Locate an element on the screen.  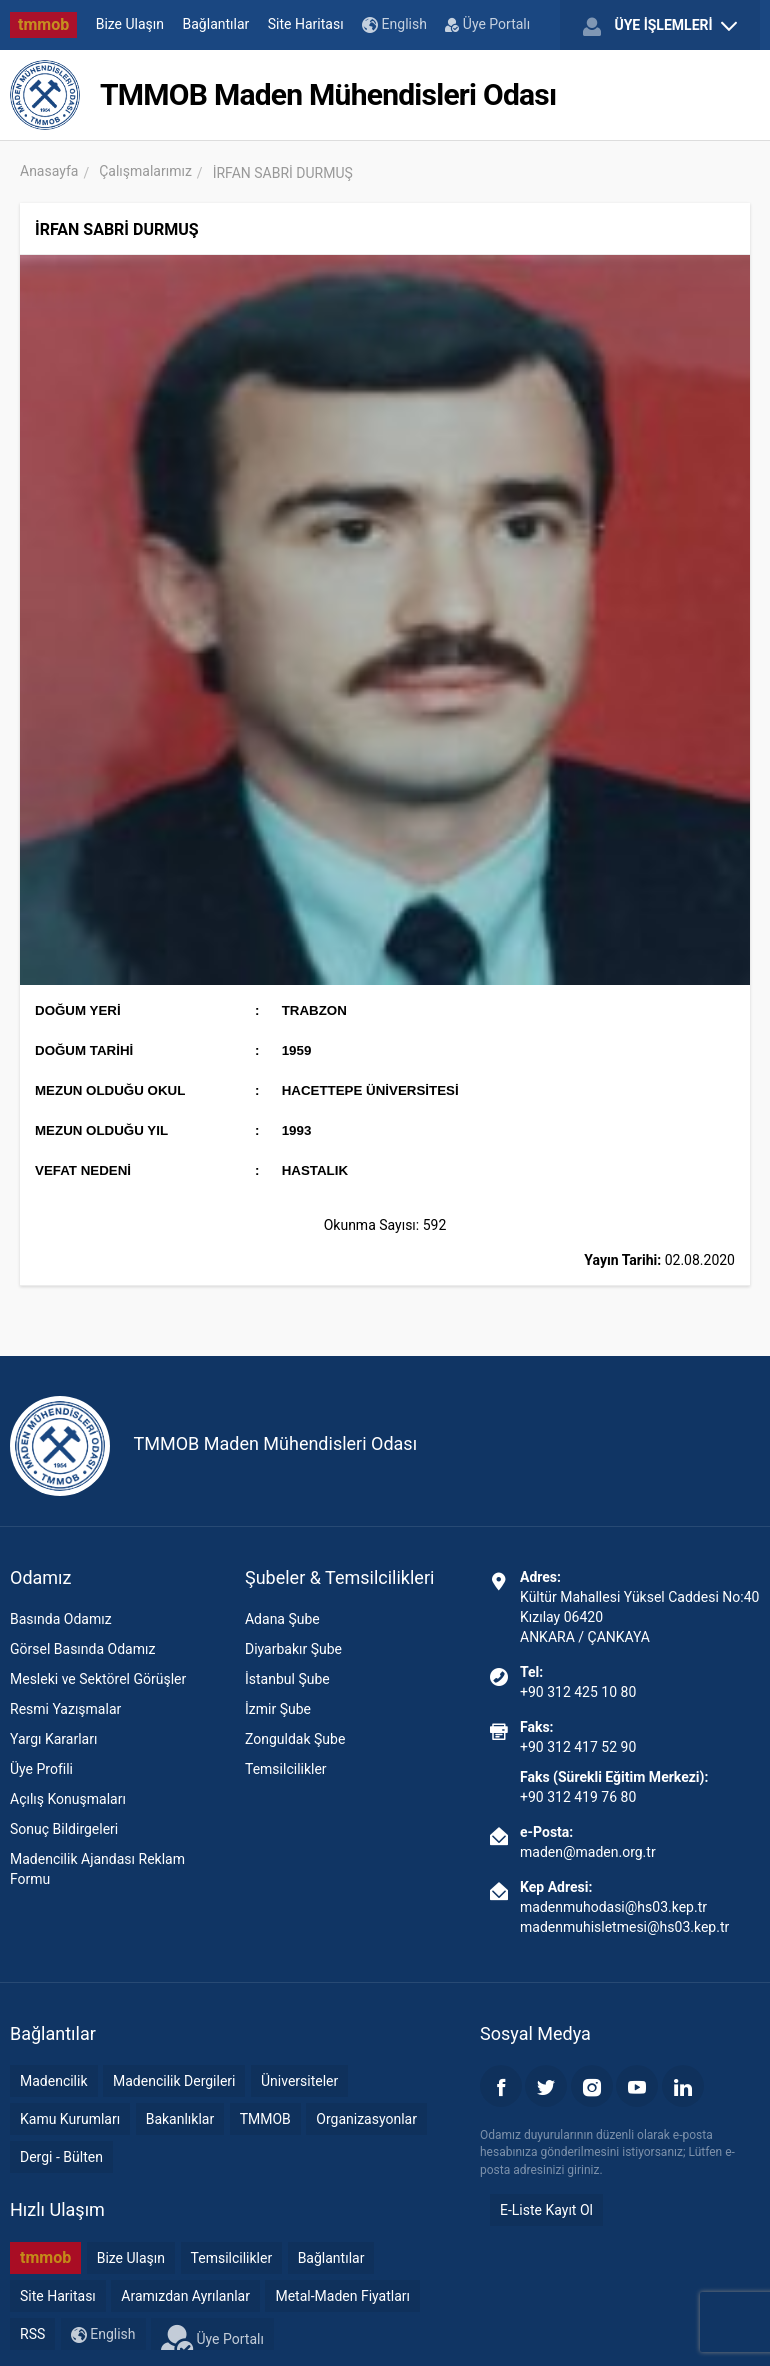
Madencilik is located at coordinates (54, 2081).